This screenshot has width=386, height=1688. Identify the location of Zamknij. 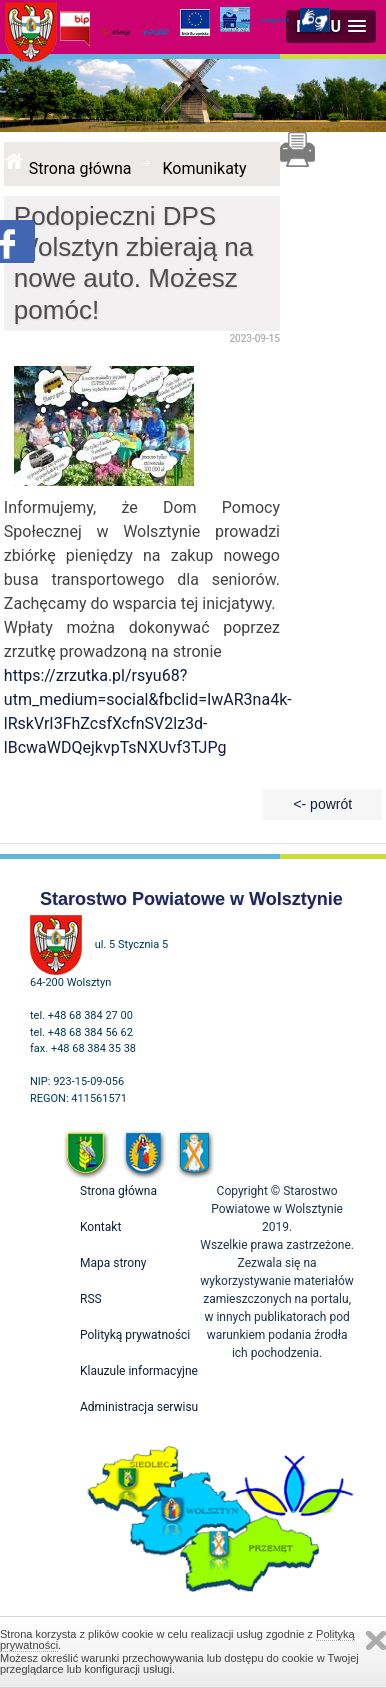
(376, 1640).